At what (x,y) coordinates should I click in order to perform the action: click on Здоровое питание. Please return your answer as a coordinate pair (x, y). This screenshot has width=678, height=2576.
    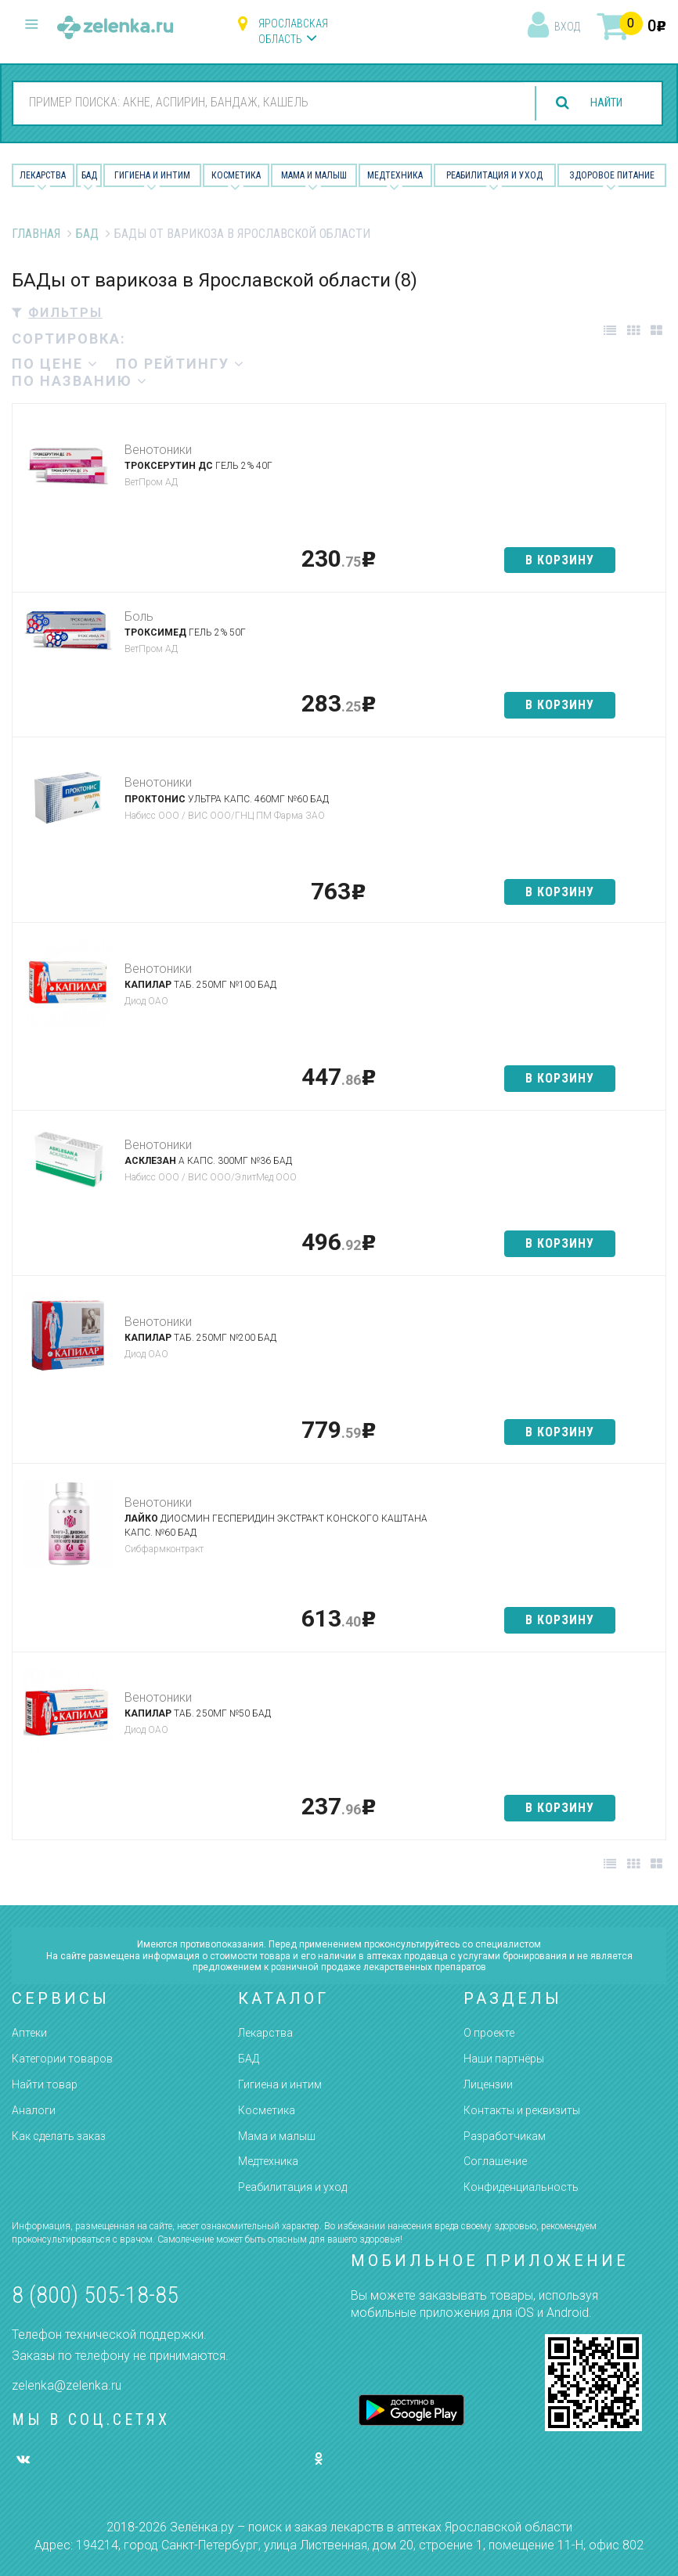
    Looking at the image, I should click on (612, 175).